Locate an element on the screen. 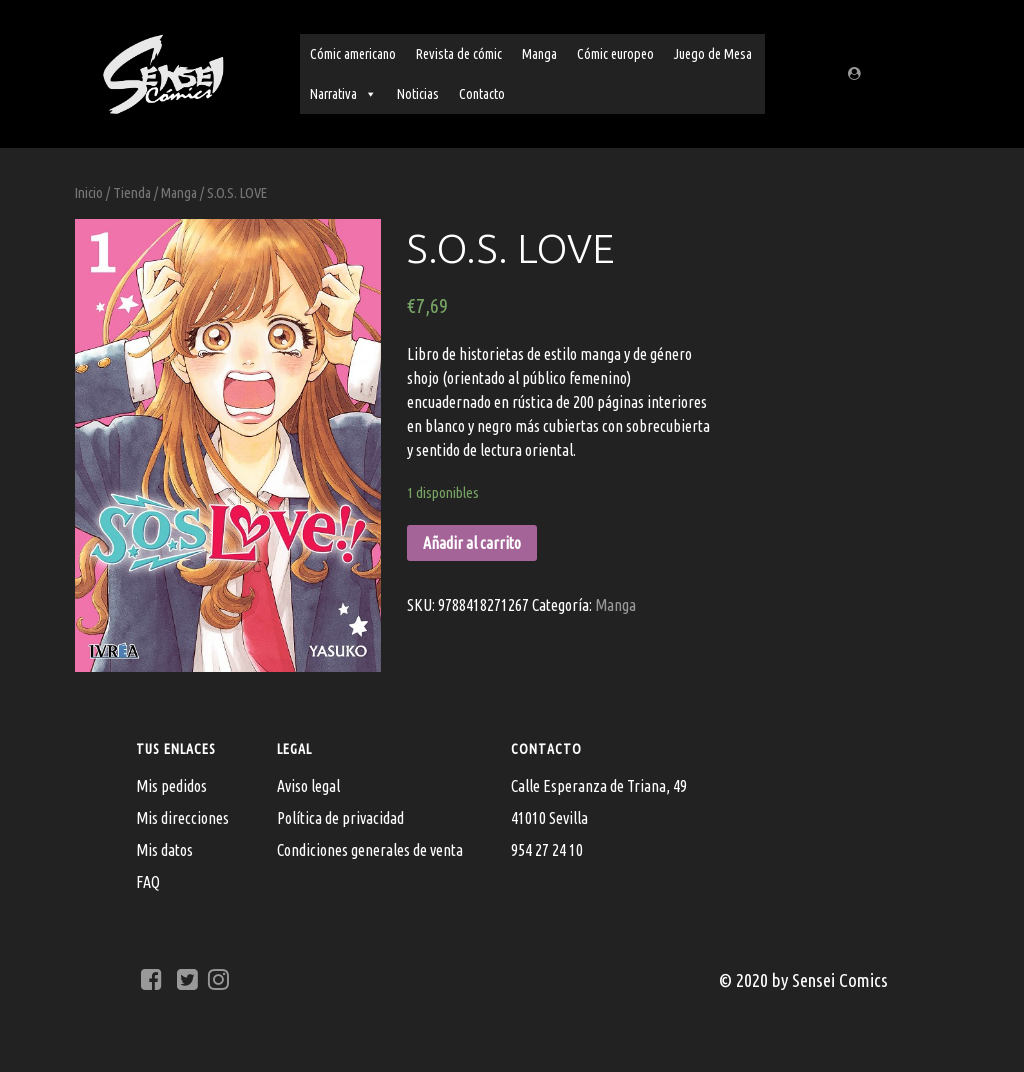 This screenshot has width=1024, height=1072. Revista de cómic is located at coordinates (459, 54).